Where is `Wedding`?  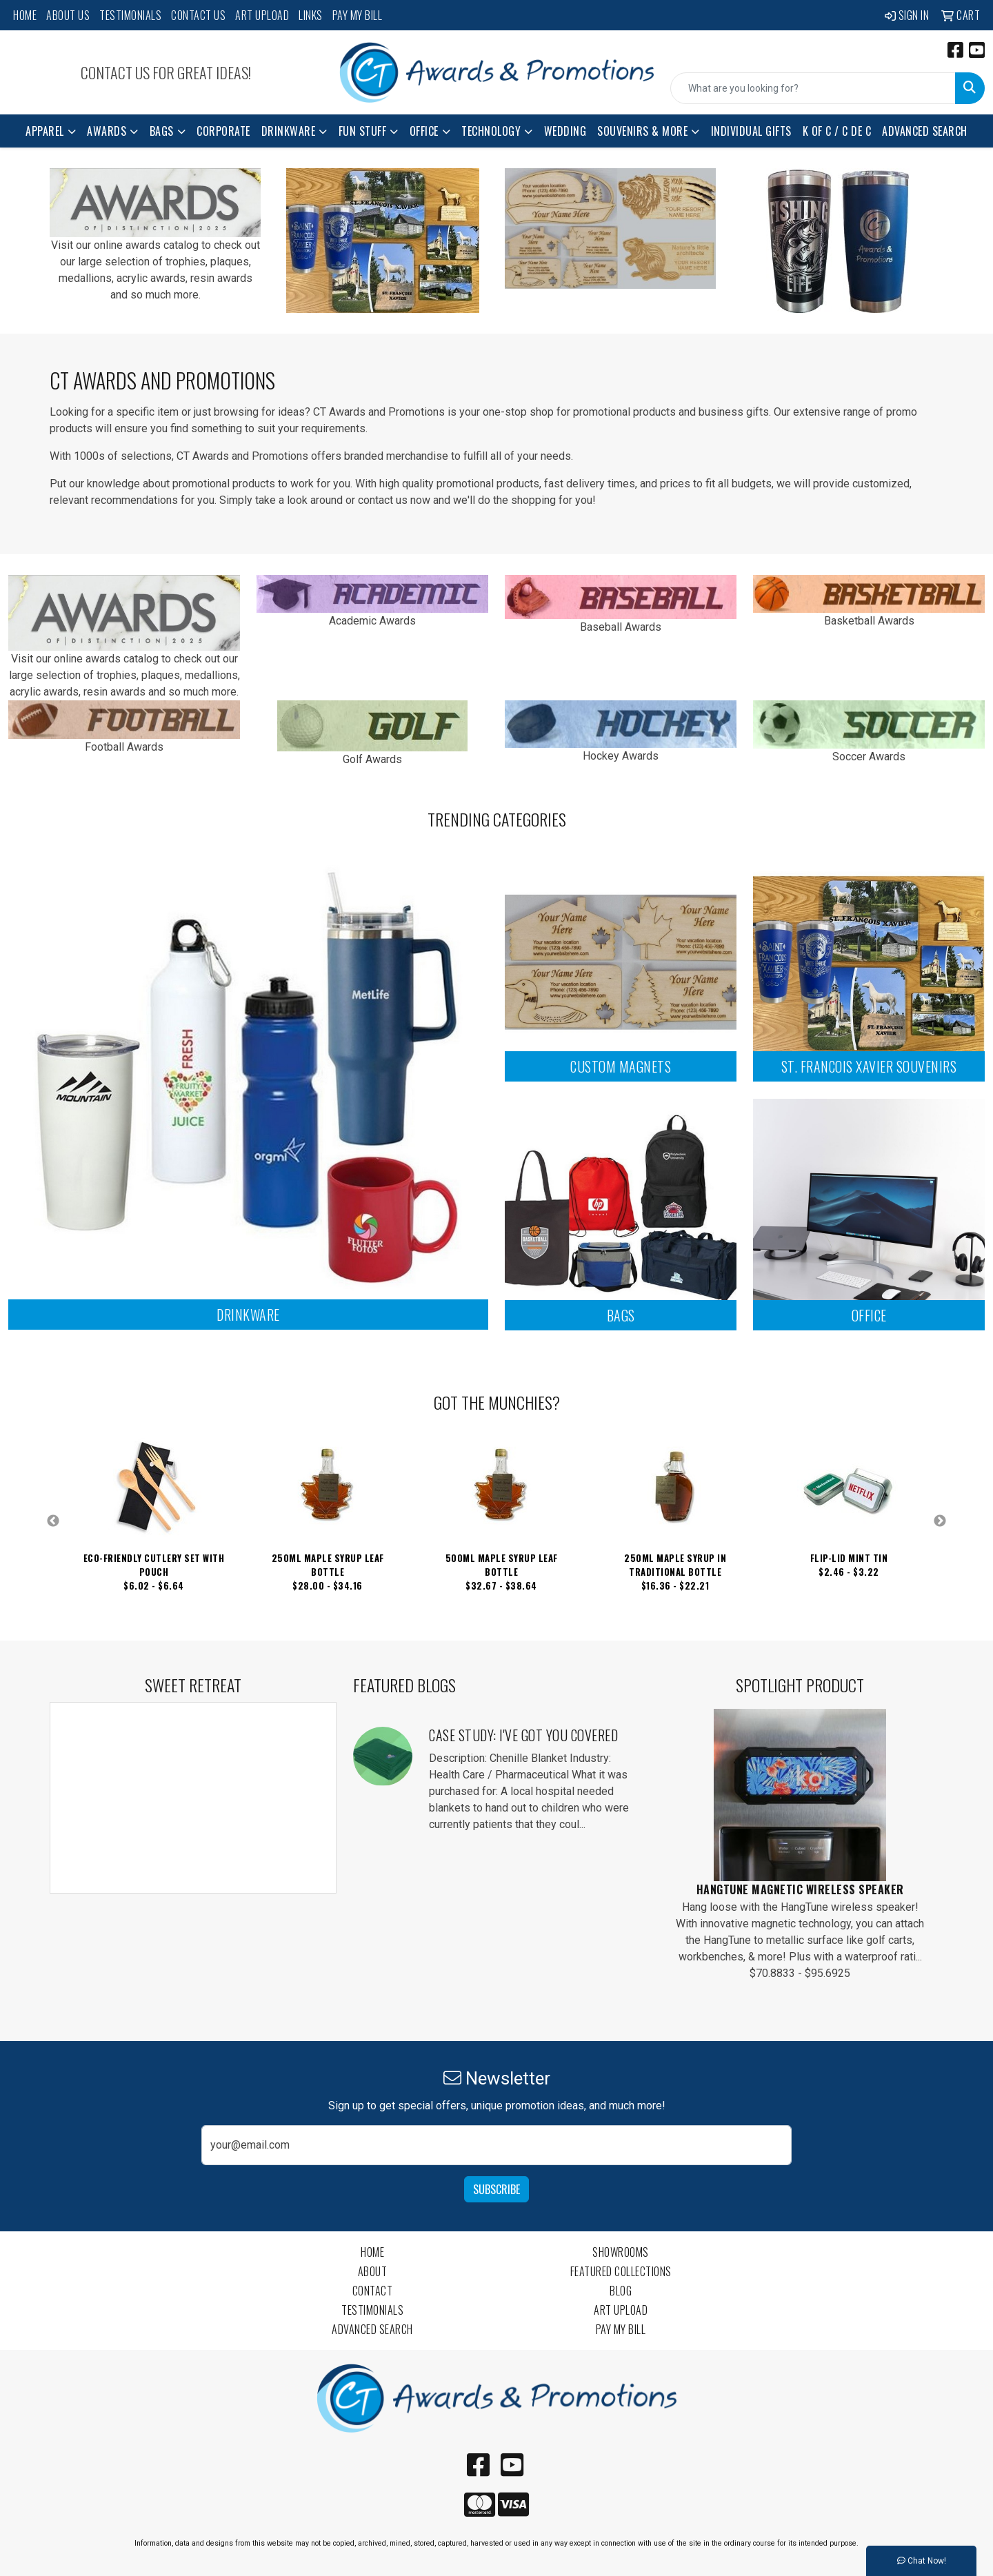
Wedding is located at coordinates (565, 131).